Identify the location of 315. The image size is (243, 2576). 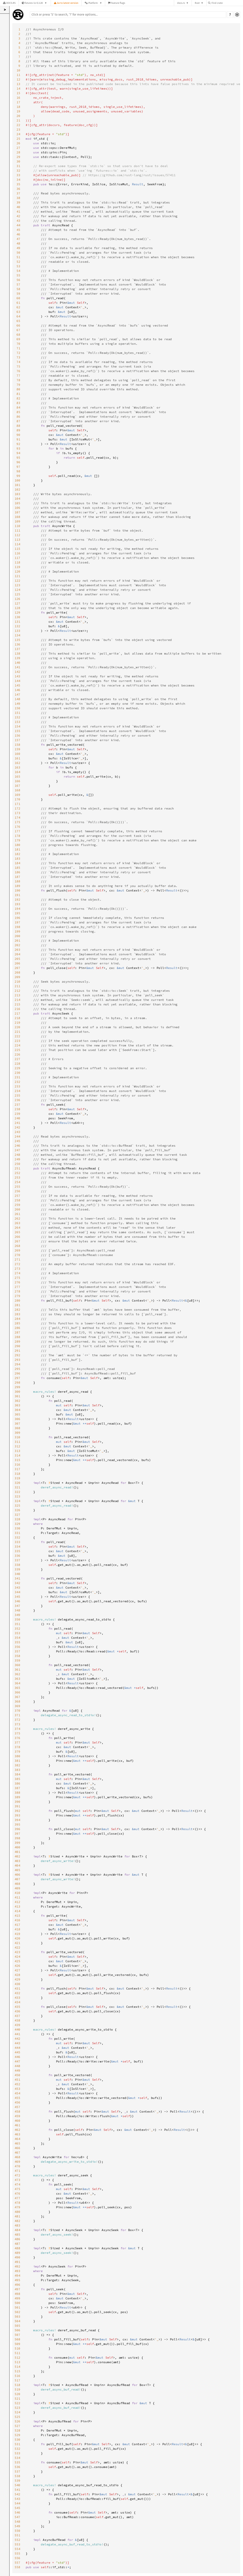
(17, 1460).